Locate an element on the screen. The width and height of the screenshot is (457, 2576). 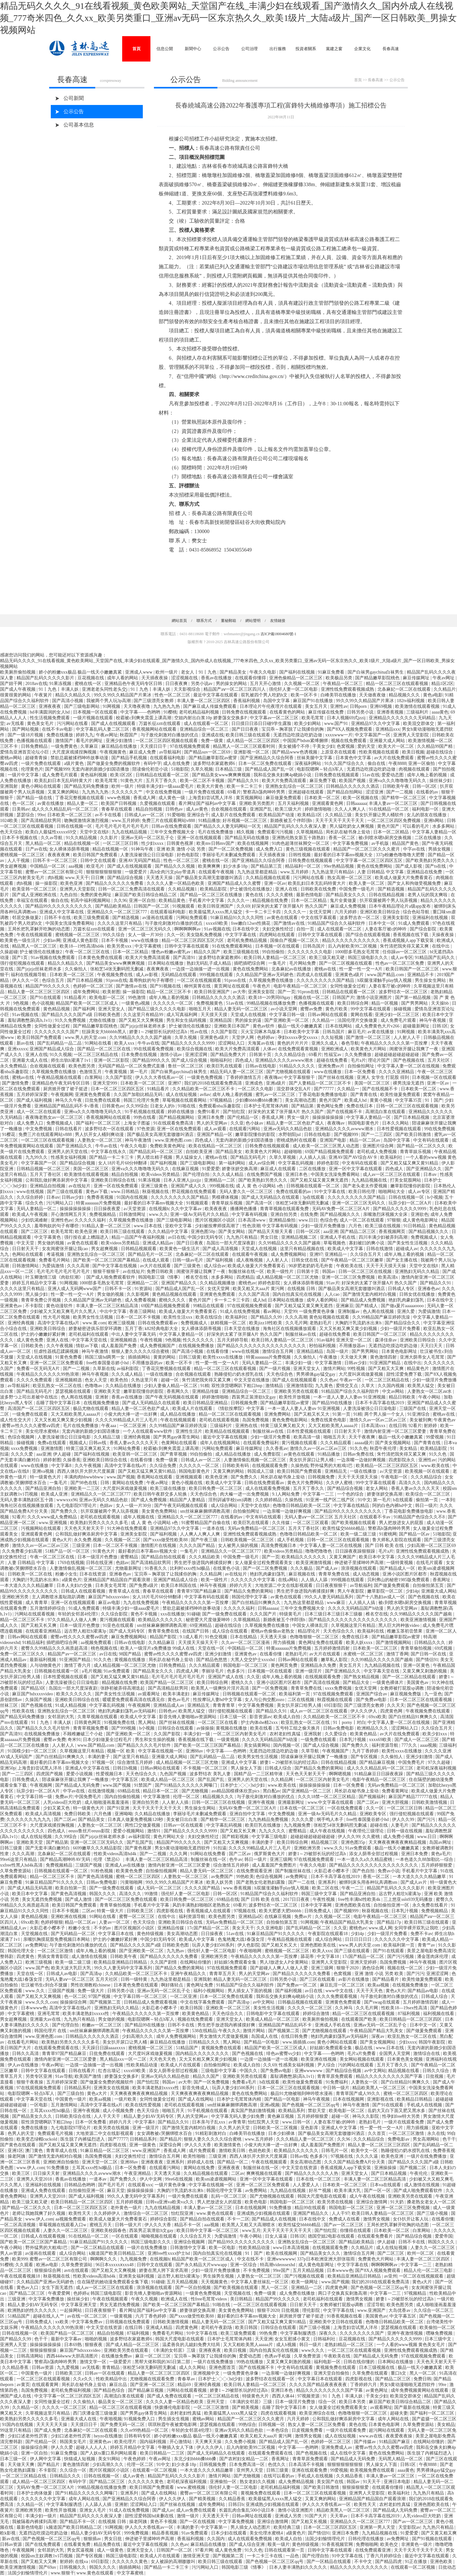
成人av免费在线观看 is located at coordinates (196, 2510).